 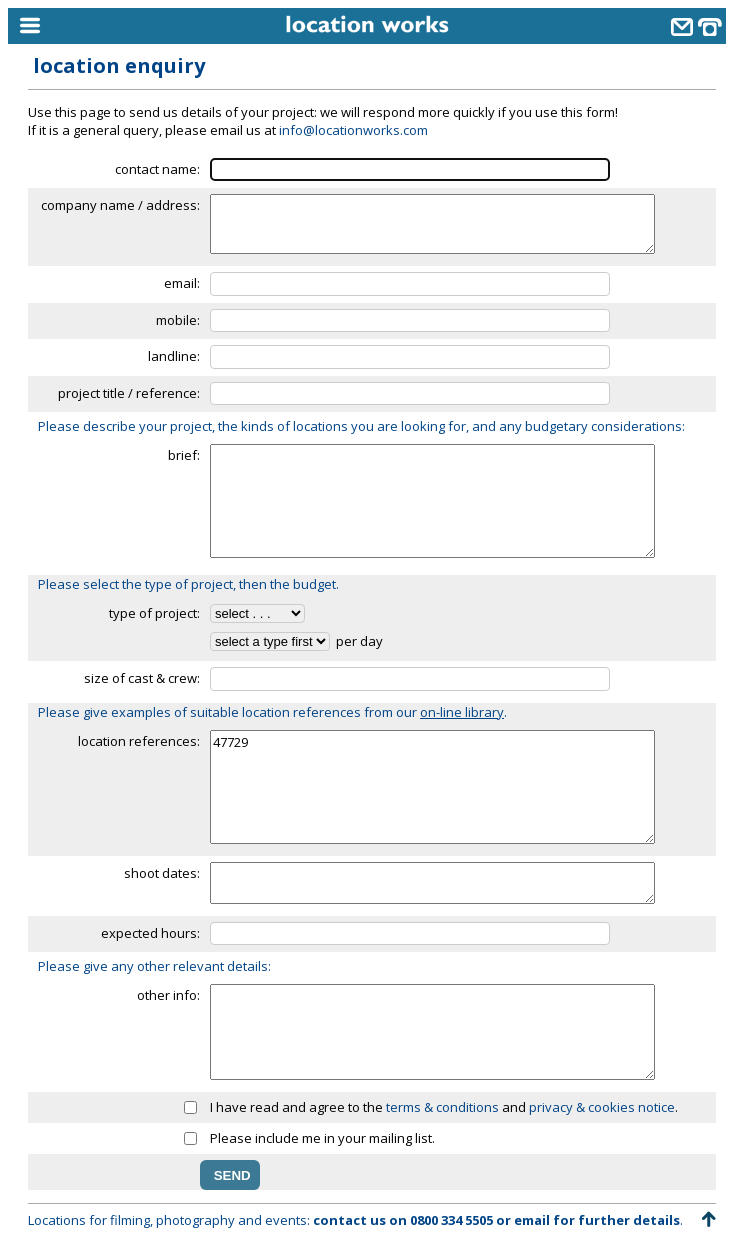 I want to click on on-line library, so click(x=462, y=712).